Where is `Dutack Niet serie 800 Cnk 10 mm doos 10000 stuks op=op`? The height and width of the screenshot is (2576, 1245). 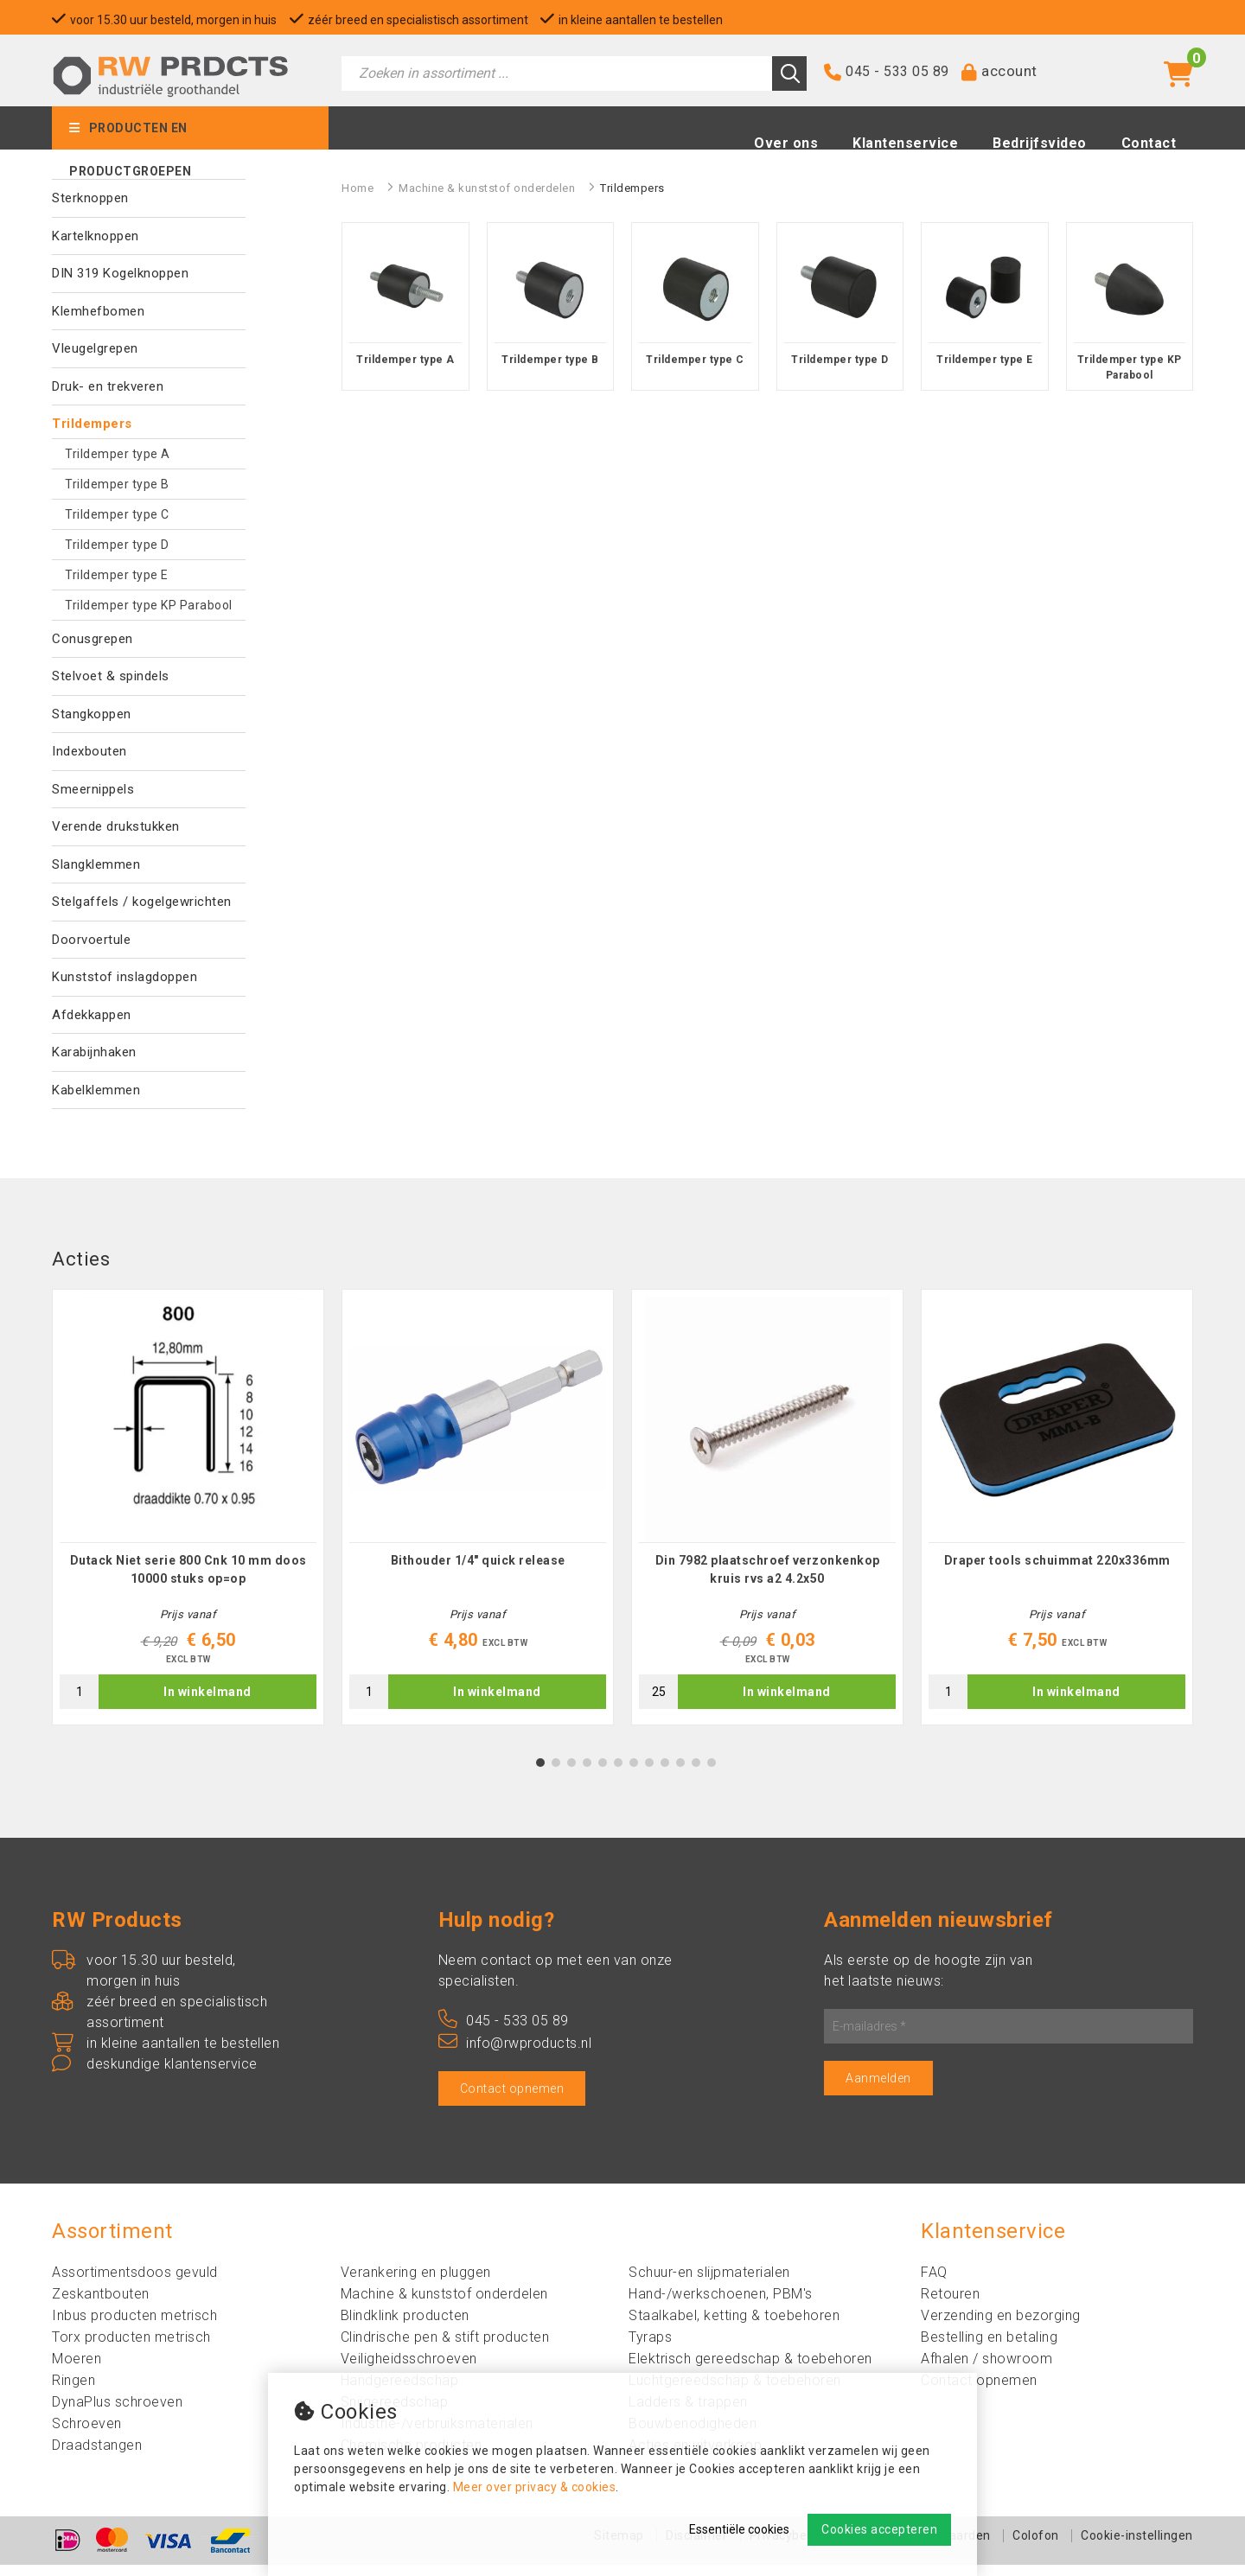 Dutack Niet serie 800 Cnk 10 mm doos 10000 stuks op=op is located at coordinates (188, 1581).